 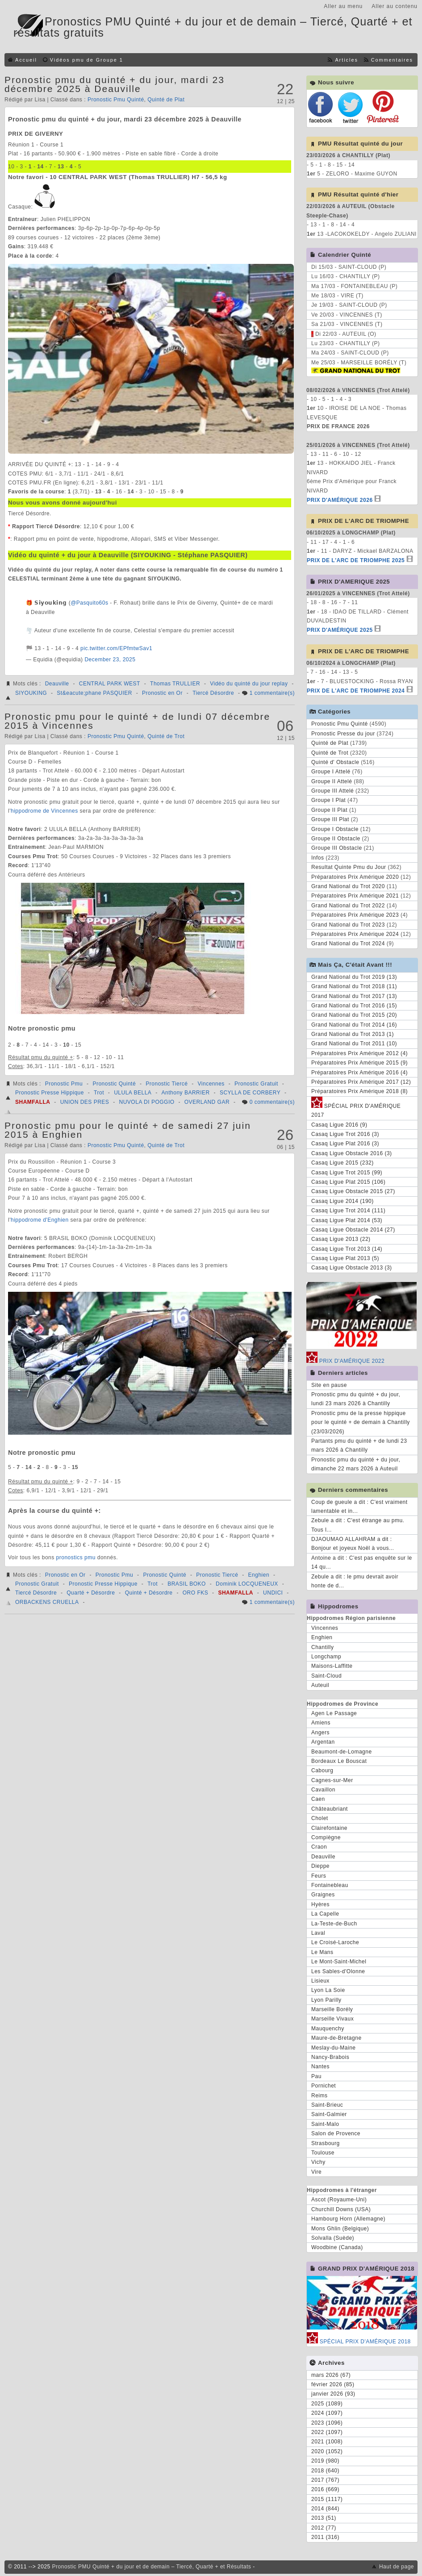 I want to click on Longchamp, so click(x=326, y=1656).